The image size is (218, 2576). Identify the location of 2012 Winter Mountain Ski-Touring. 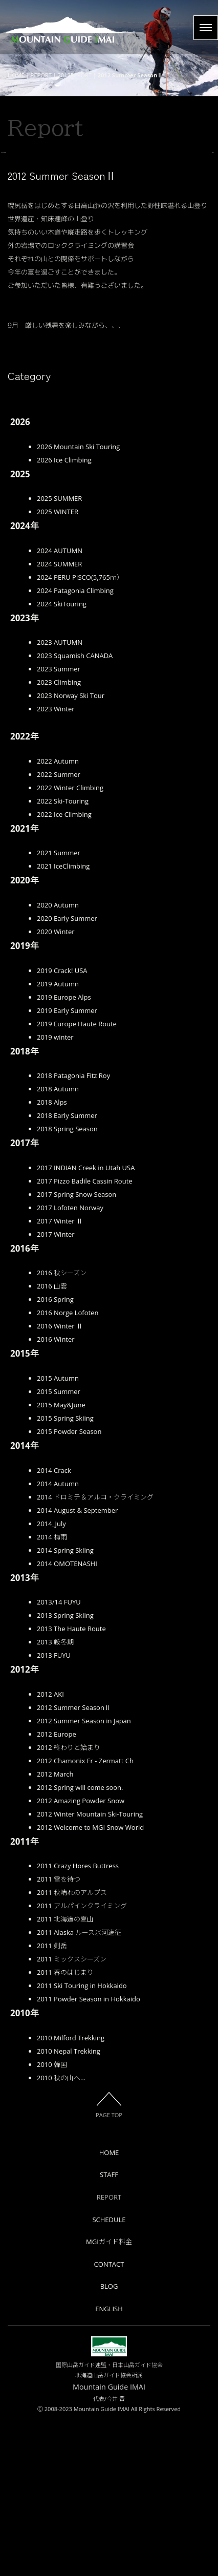
(90, 1968).